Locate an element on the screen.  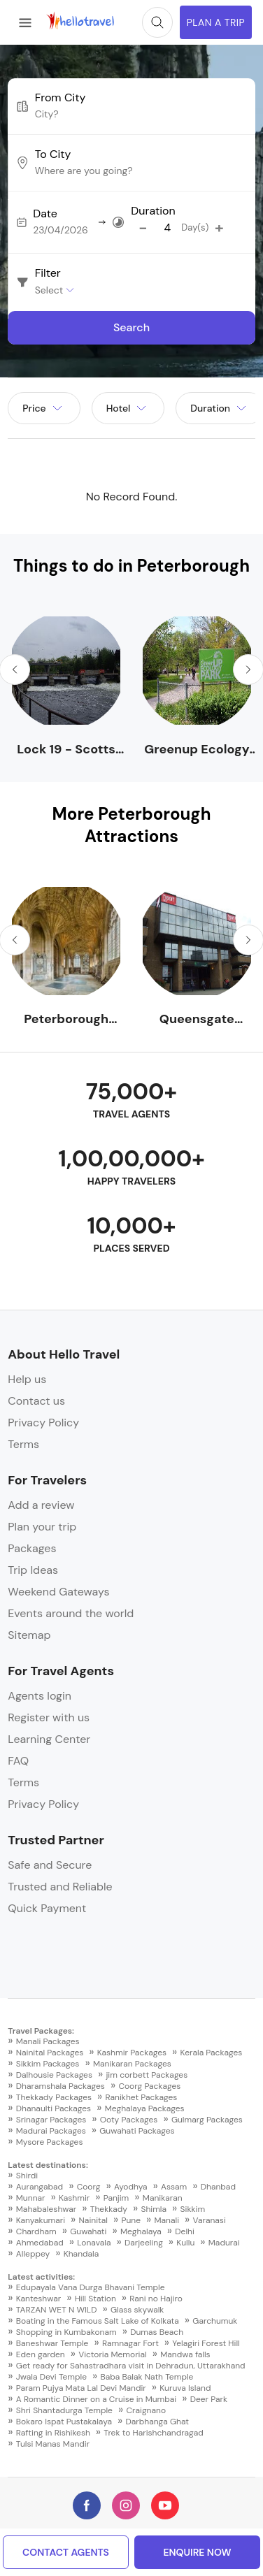
Manikaran is located at coordinates (163, 2198).